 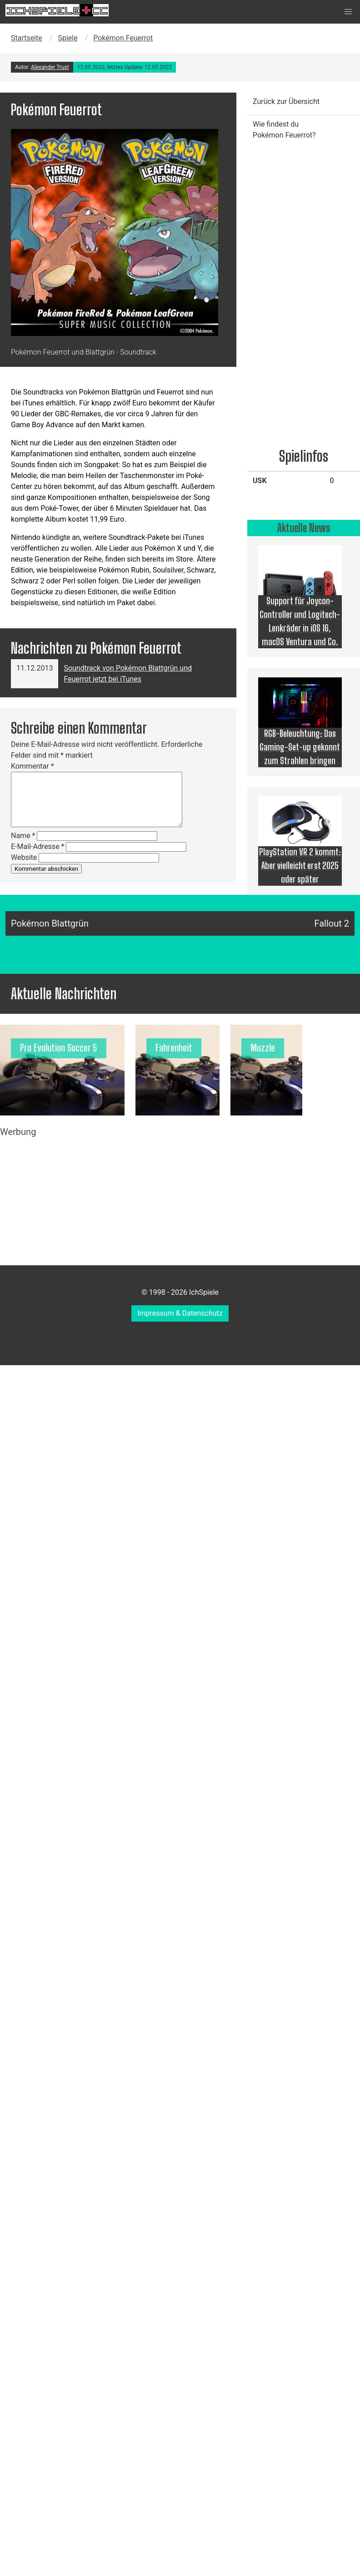 I want to click on Website, so click(x=24, y=857).